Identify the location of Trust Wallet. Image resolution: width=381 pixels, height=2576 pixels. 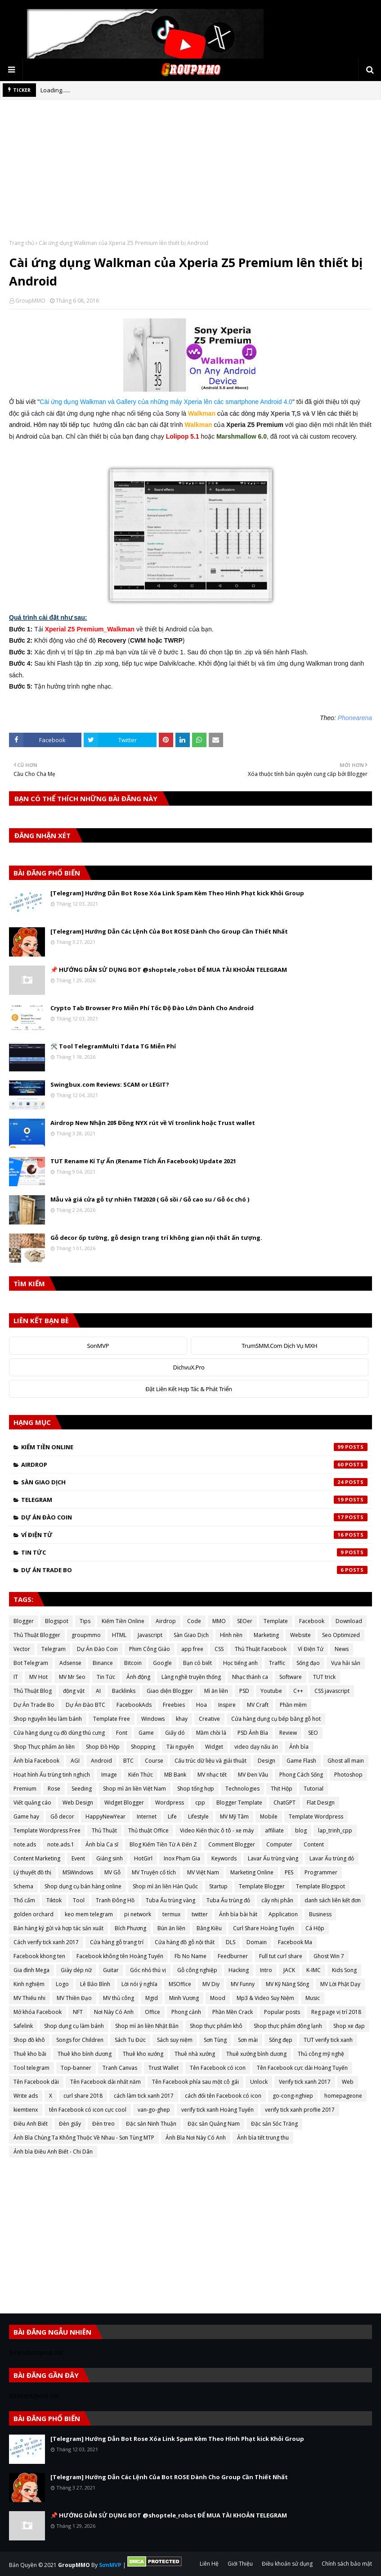
(163, 2068).